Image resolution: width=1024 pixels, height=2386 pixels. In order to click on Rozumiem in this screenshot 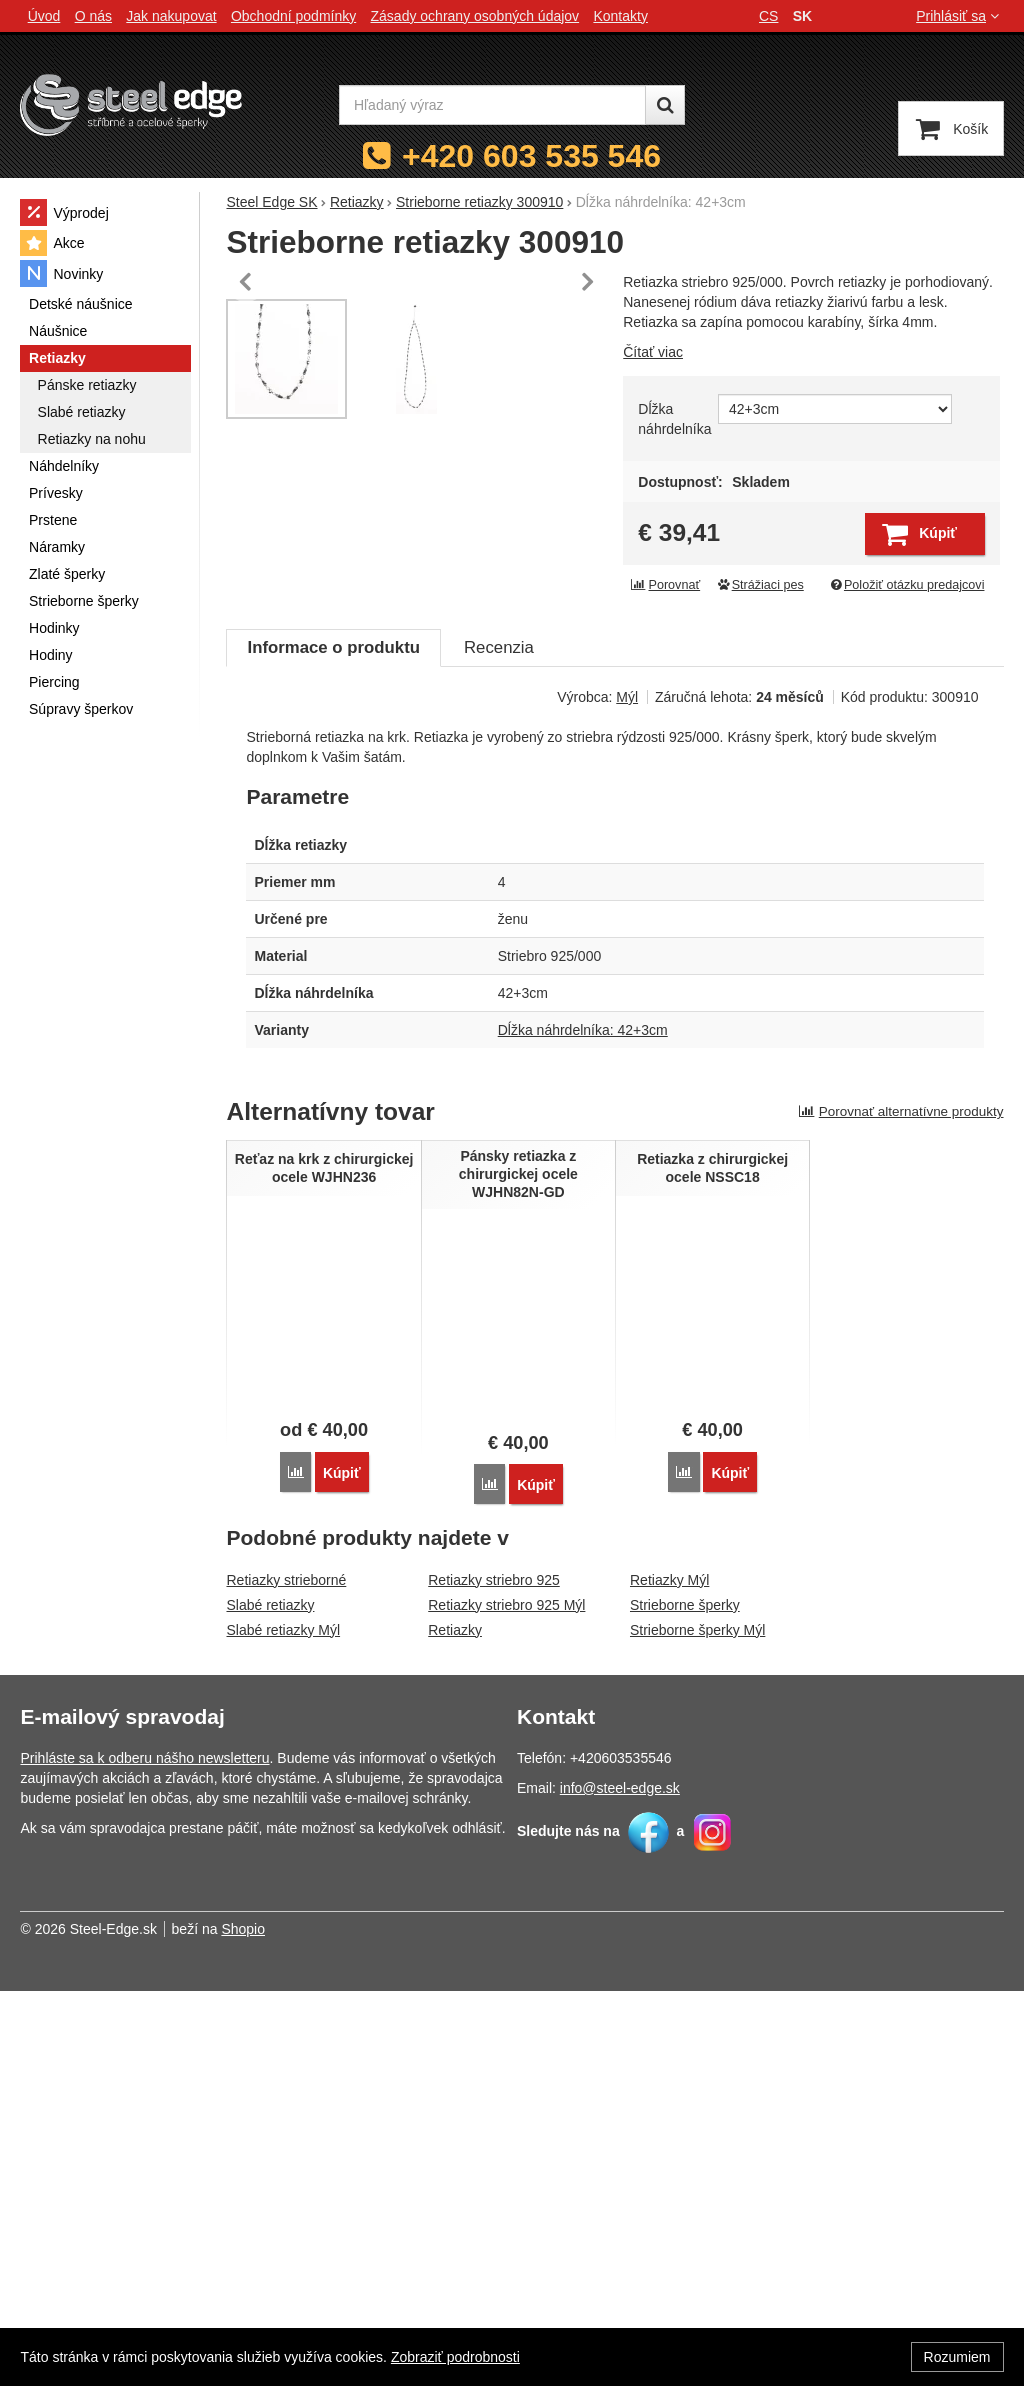, I will do `click(957, 2357)`.